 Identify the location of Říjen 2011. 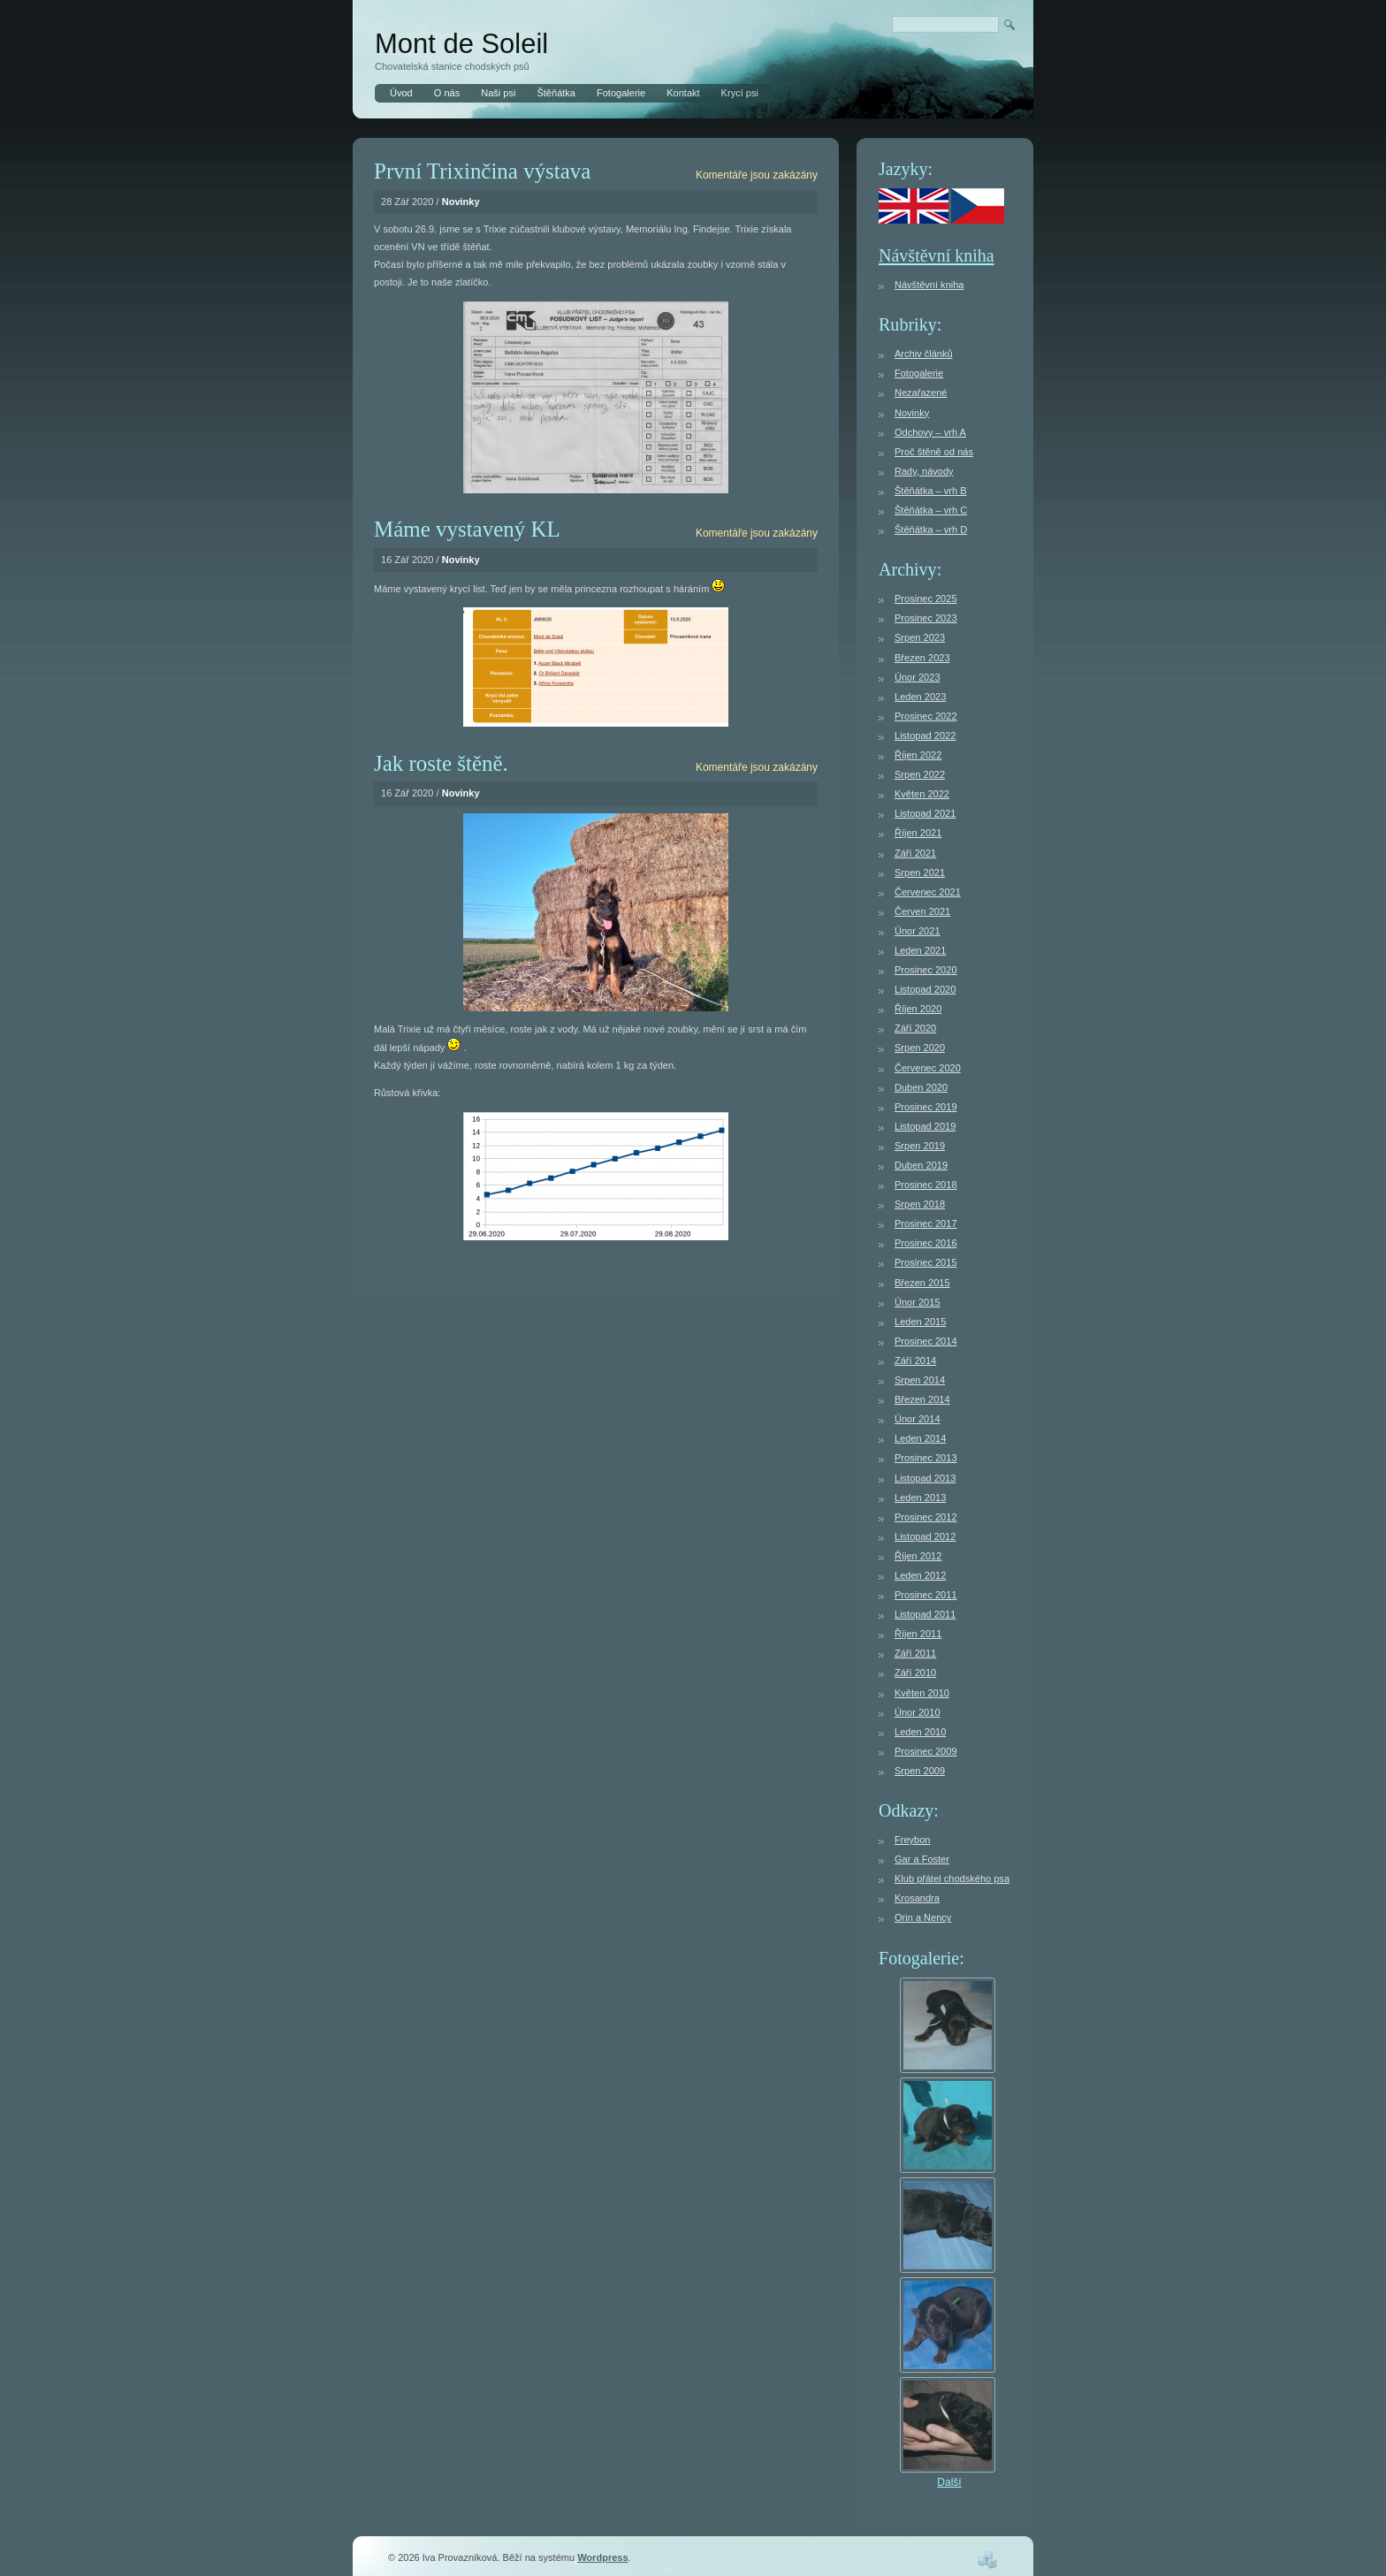
(918, 1633).